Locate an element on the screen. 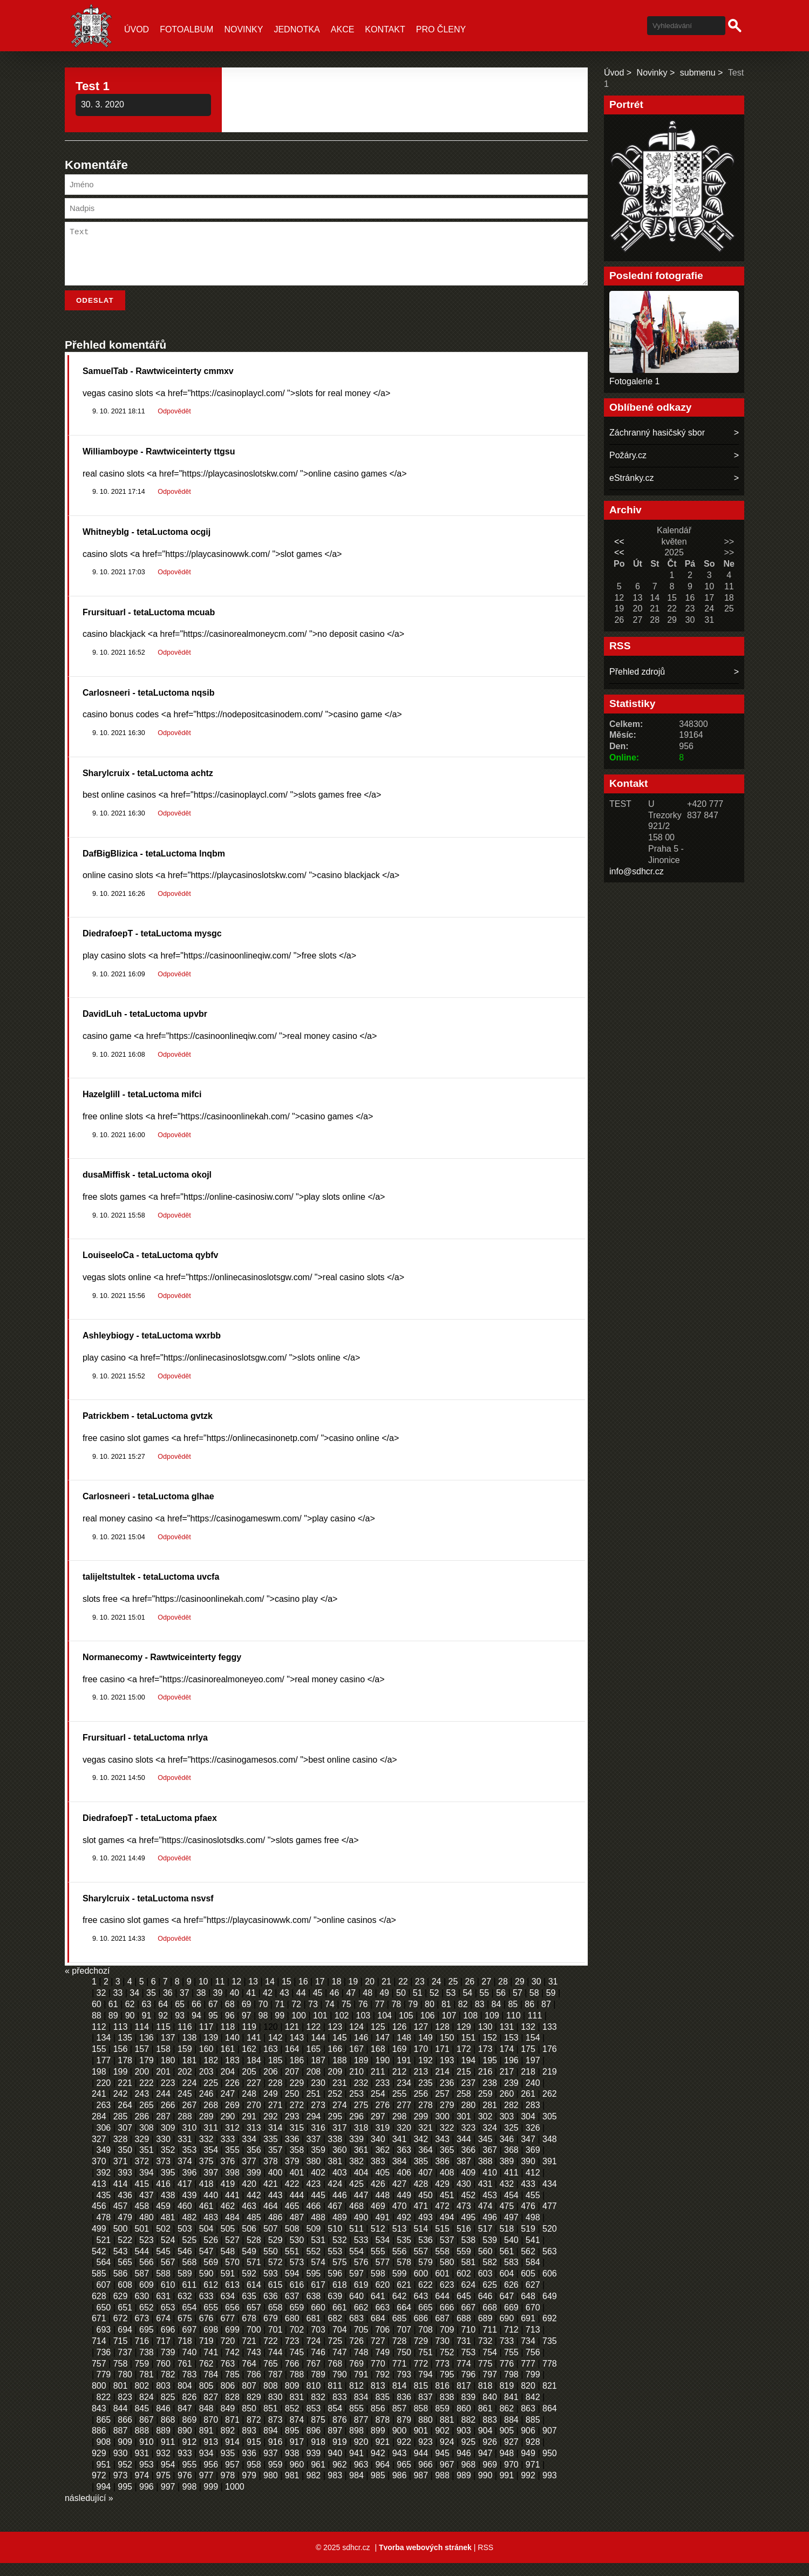  151 is located at coordinates (468, 2050).